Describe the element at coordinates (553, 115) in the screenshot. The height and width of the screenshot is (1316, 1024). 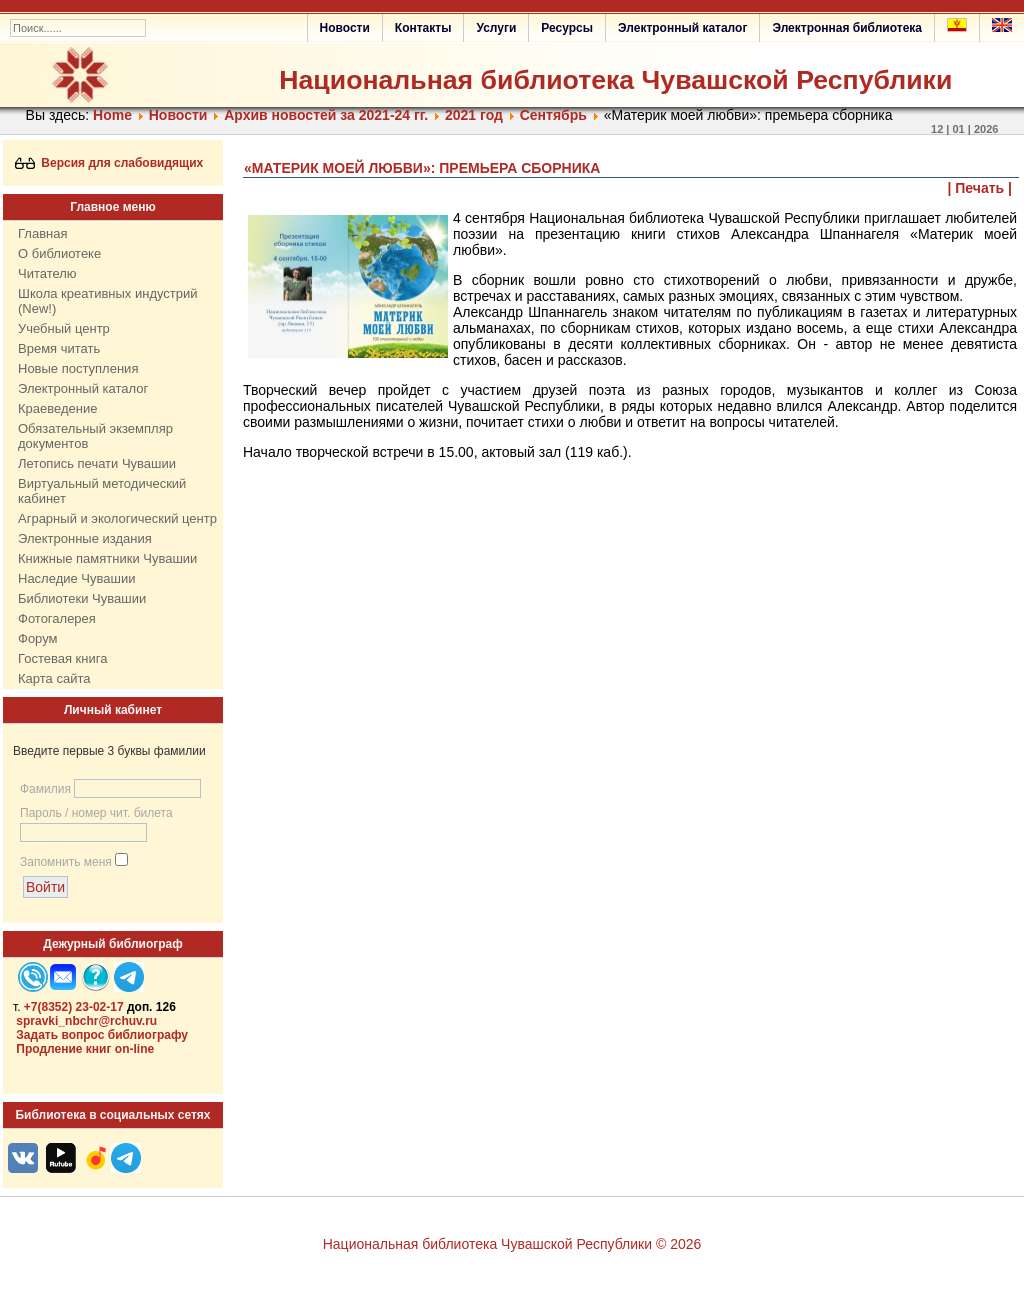
I see `Сентябрь` at that location.